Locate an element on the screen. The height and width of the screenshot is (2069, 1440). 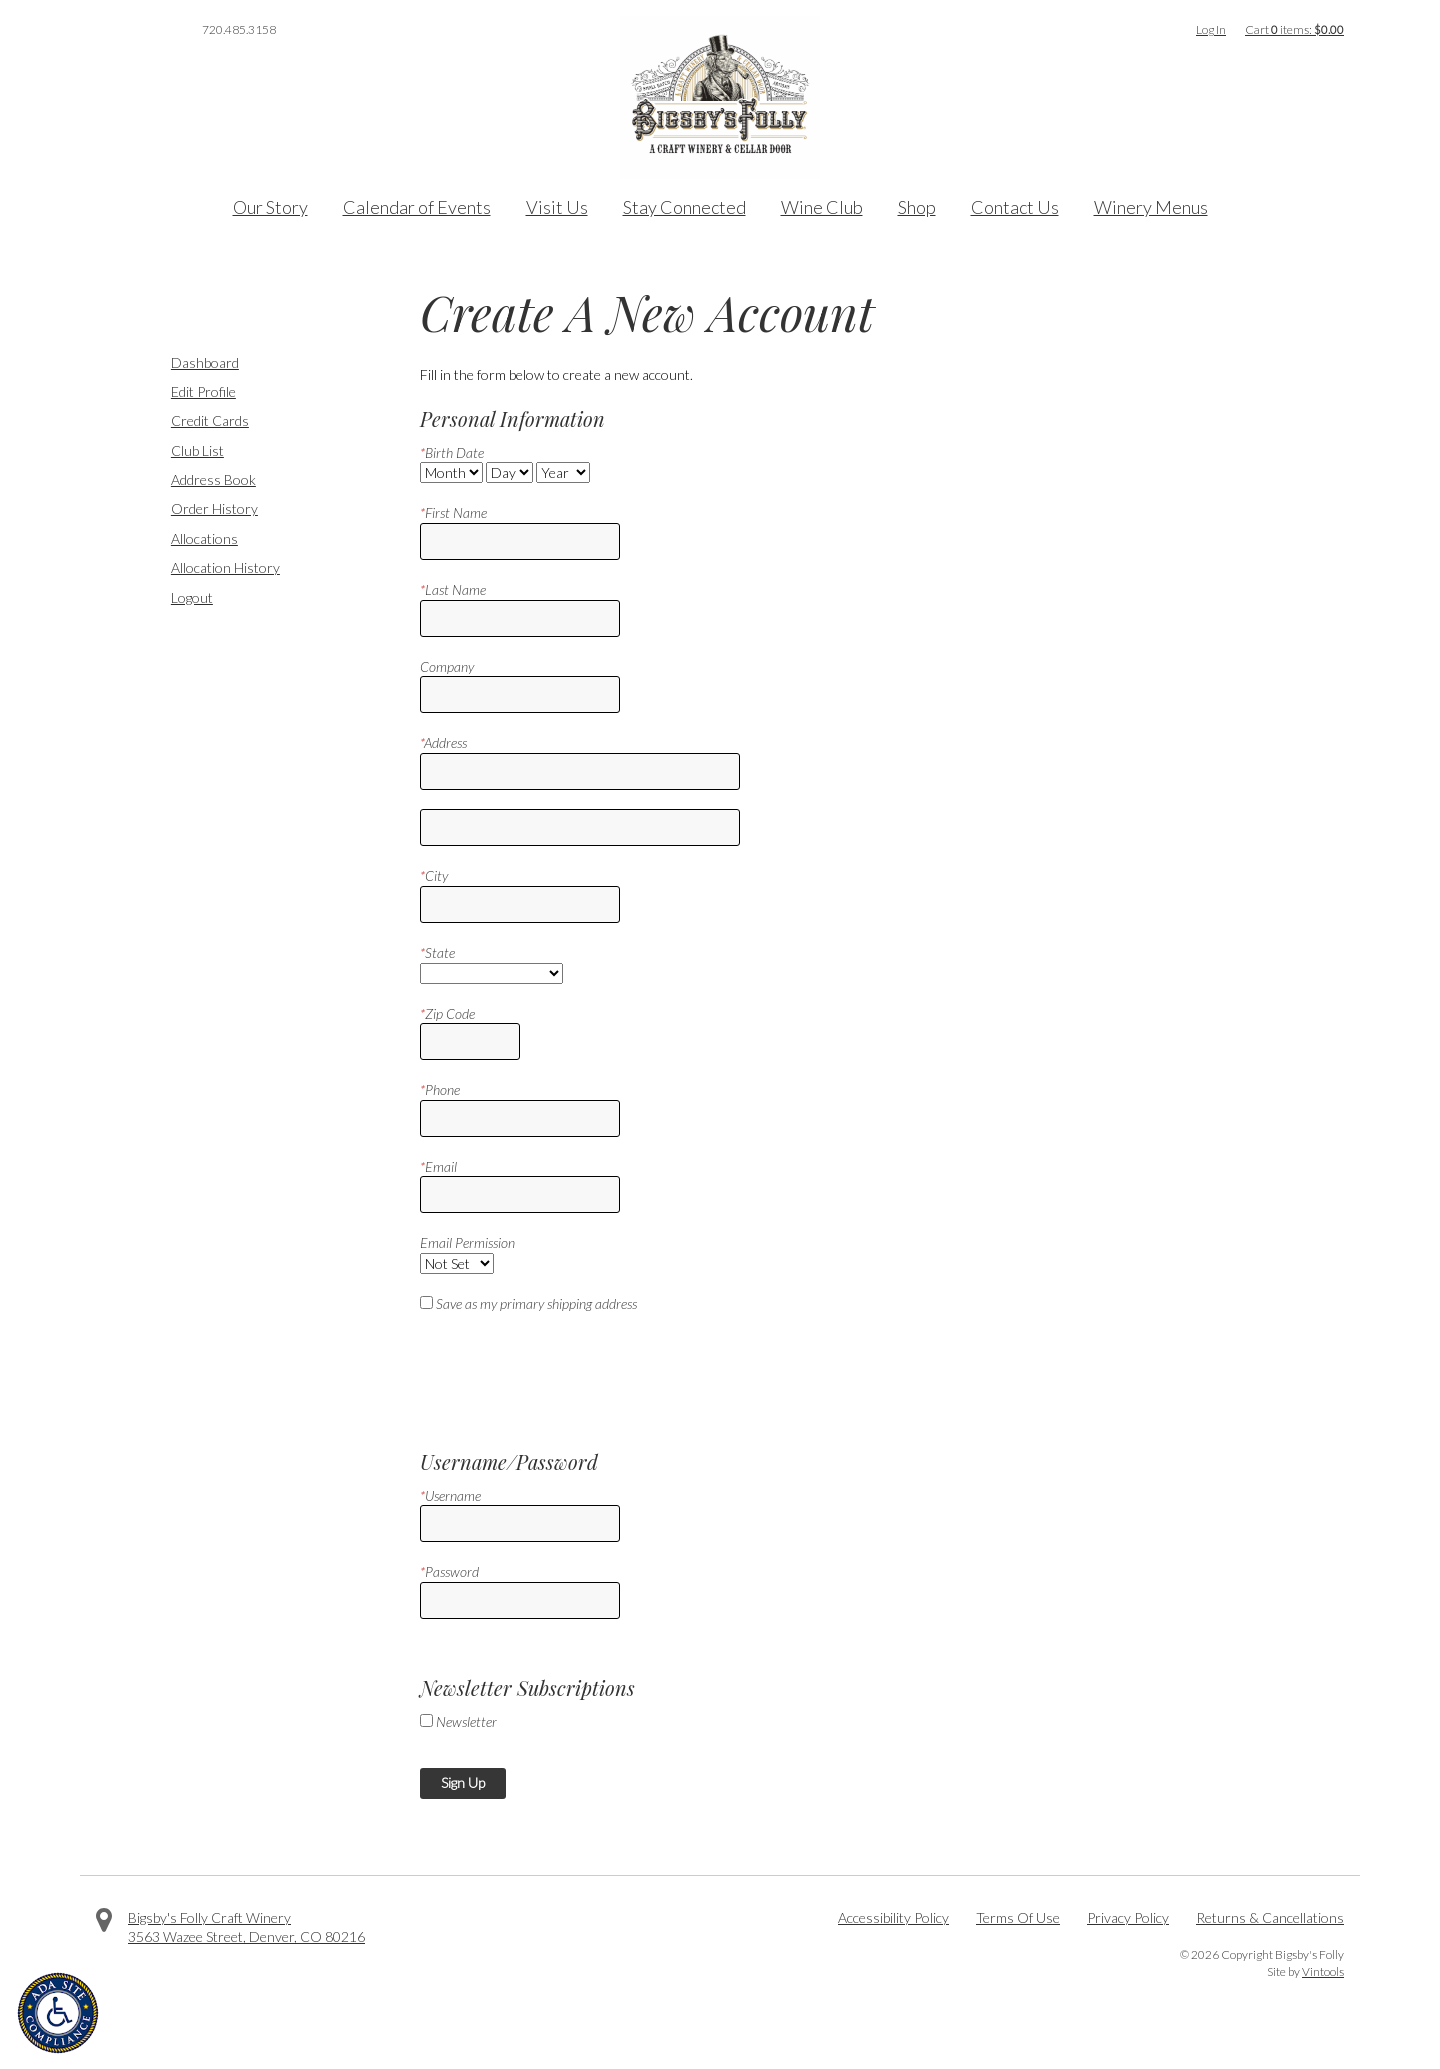
Order History is located at coordinates (214, 508).